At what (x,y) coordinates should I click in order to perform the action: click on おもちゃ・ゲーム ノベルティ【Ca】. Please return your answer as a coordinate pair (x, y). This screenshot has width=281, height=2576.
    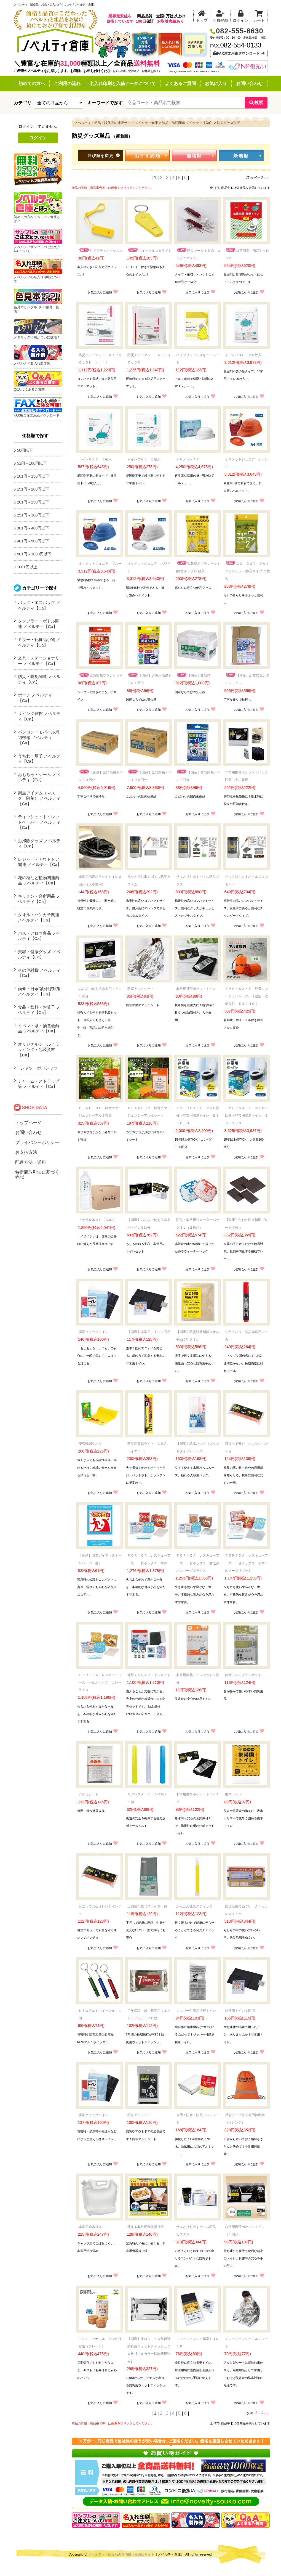
    Looking at the image, I should click on (39, 777).